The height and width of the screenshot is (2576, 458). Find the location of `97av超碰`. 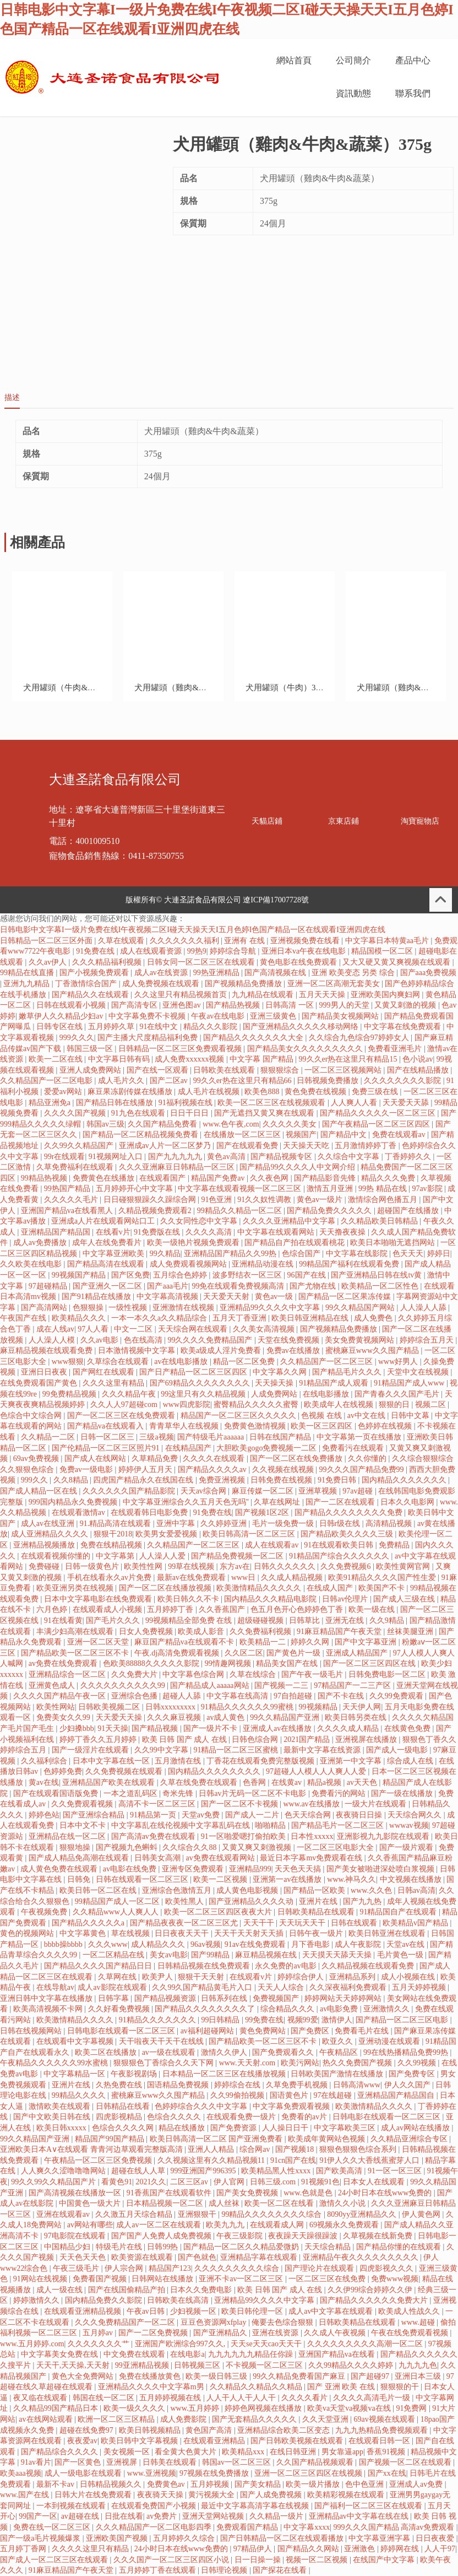

97av超碰 is located at coordinates (358, 1491).